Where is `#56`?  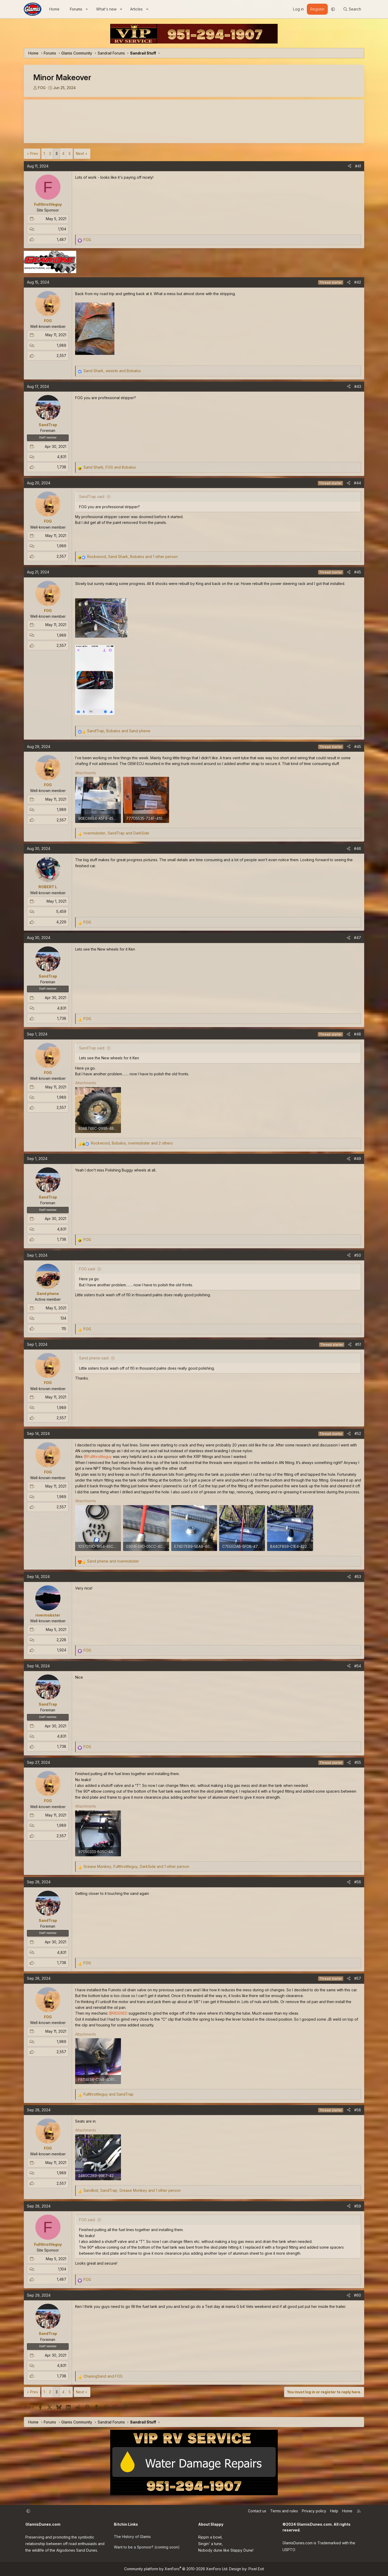
#56 is located at coordinates (357, 1882).